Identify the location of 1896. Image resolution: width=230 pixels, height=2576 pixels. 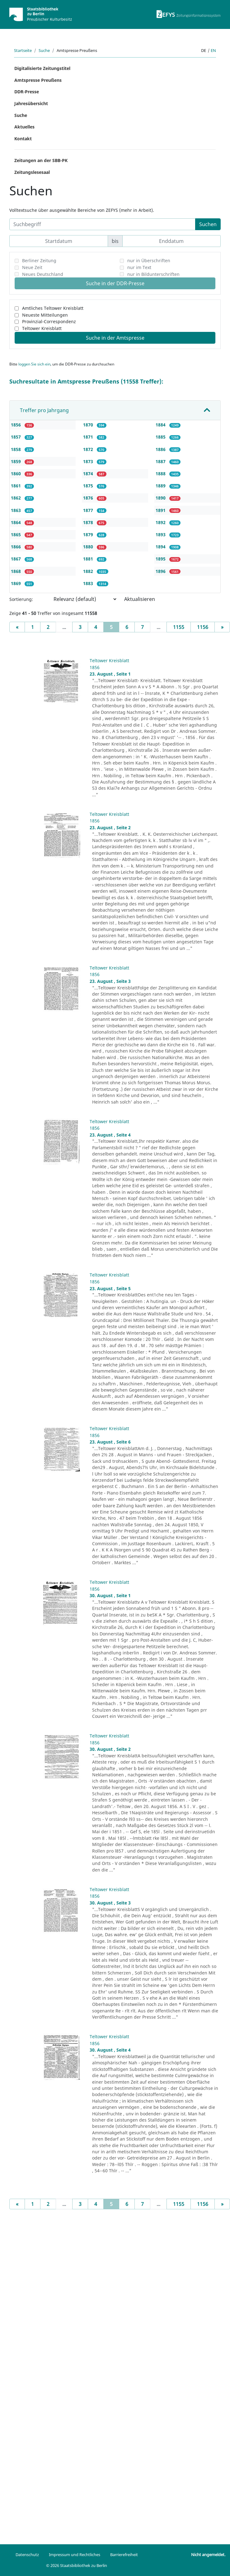
(161, 571).